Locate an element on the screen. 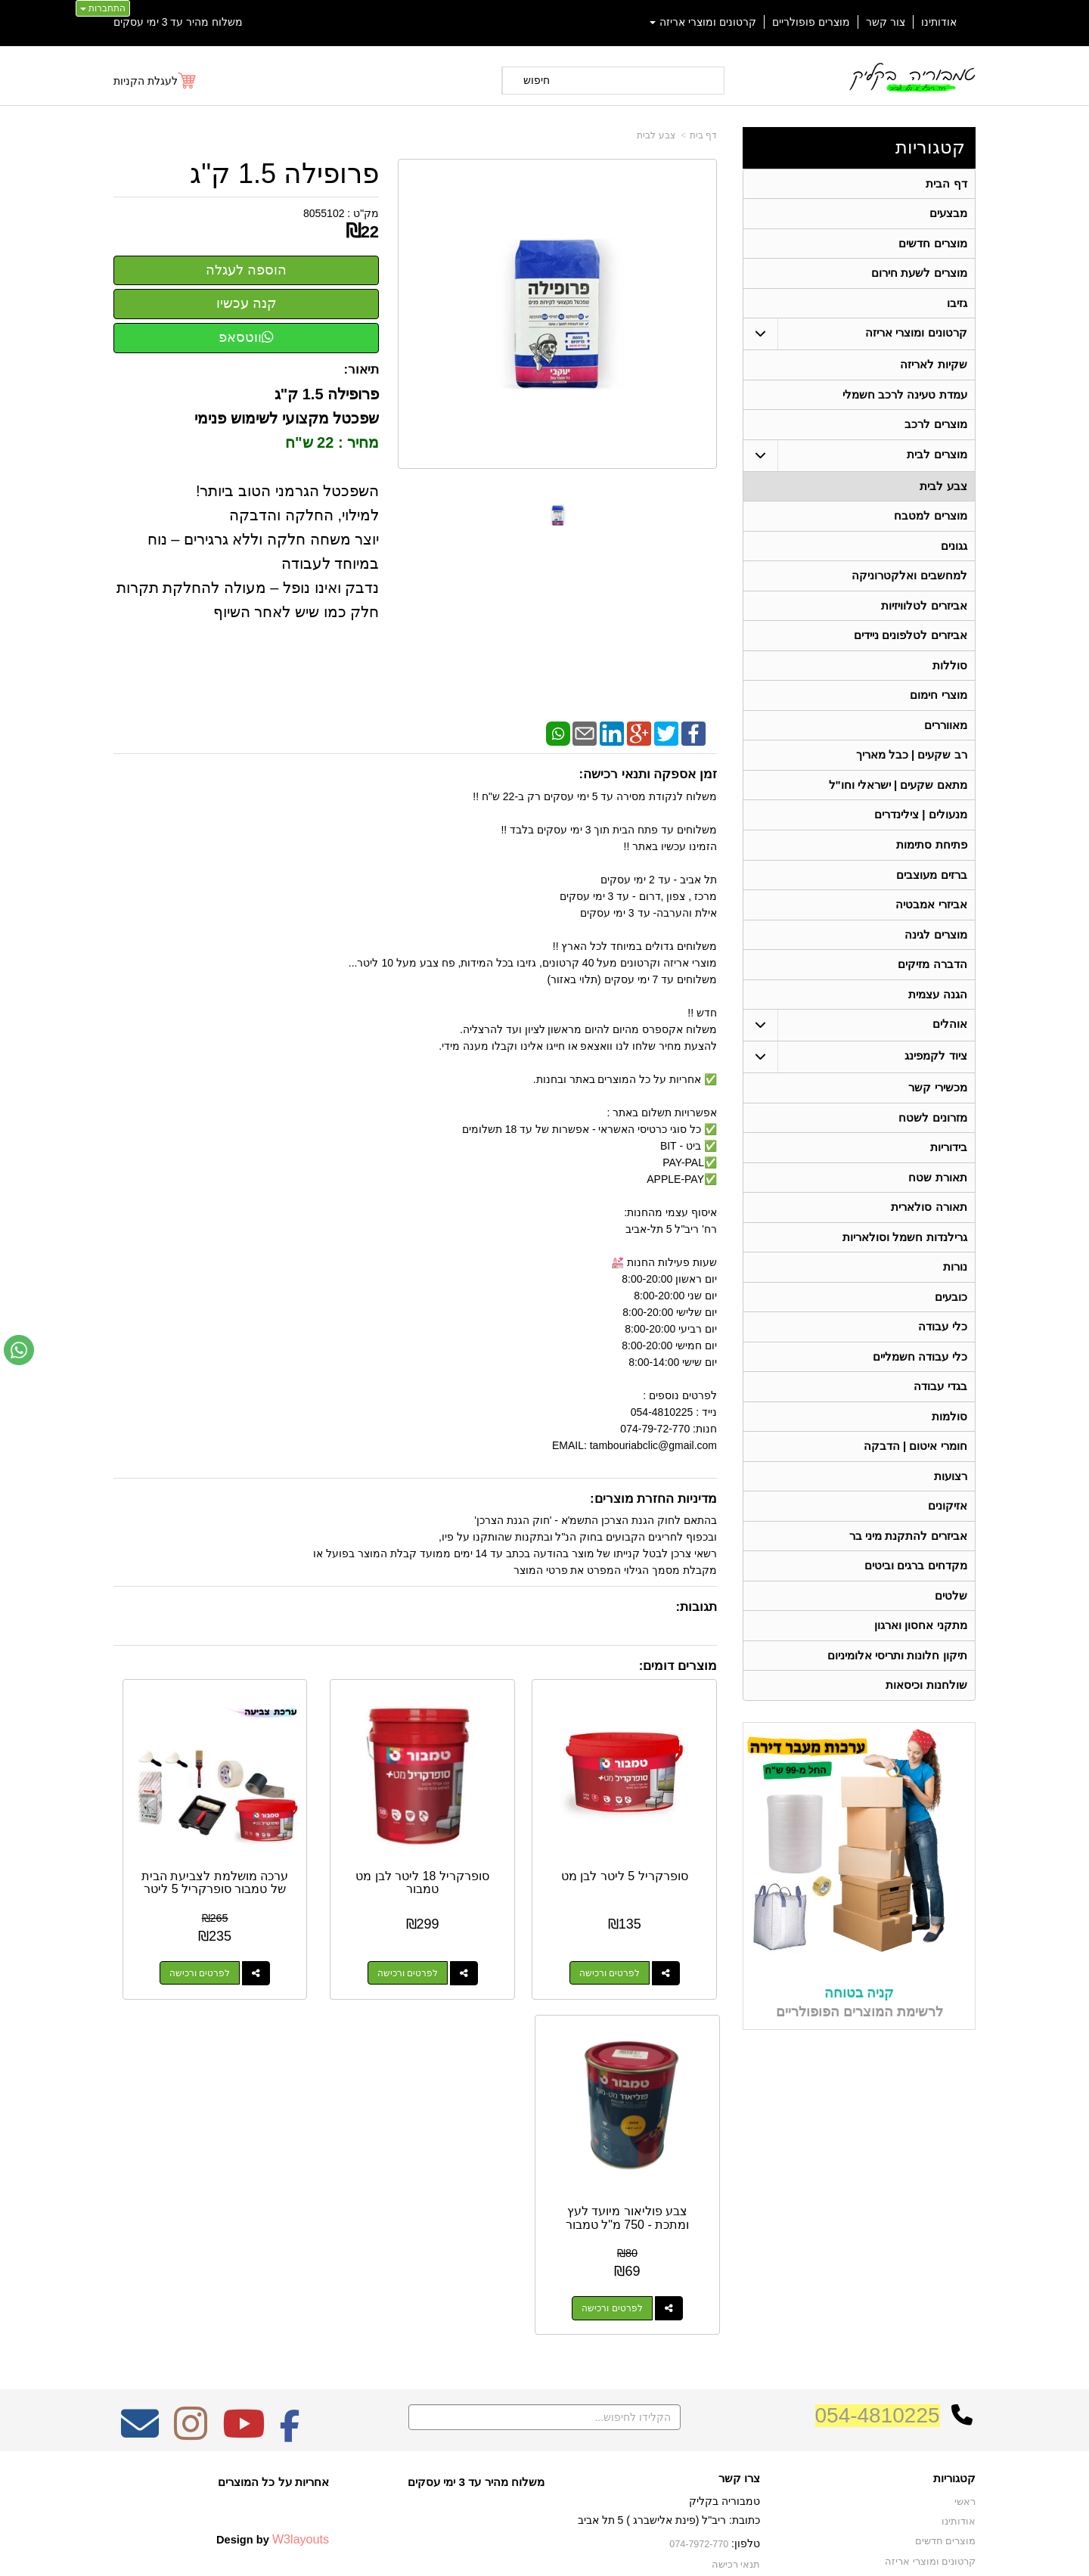  דף הבית [menuitem] is located at coordinates (946, 184).